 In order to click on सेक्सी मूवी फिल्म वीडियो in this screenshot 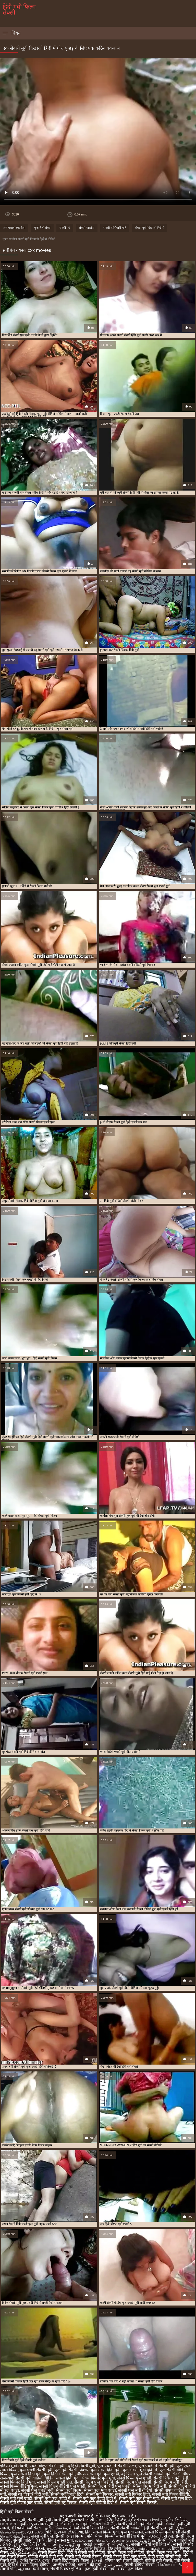, I will do `click(170, 2494)`.